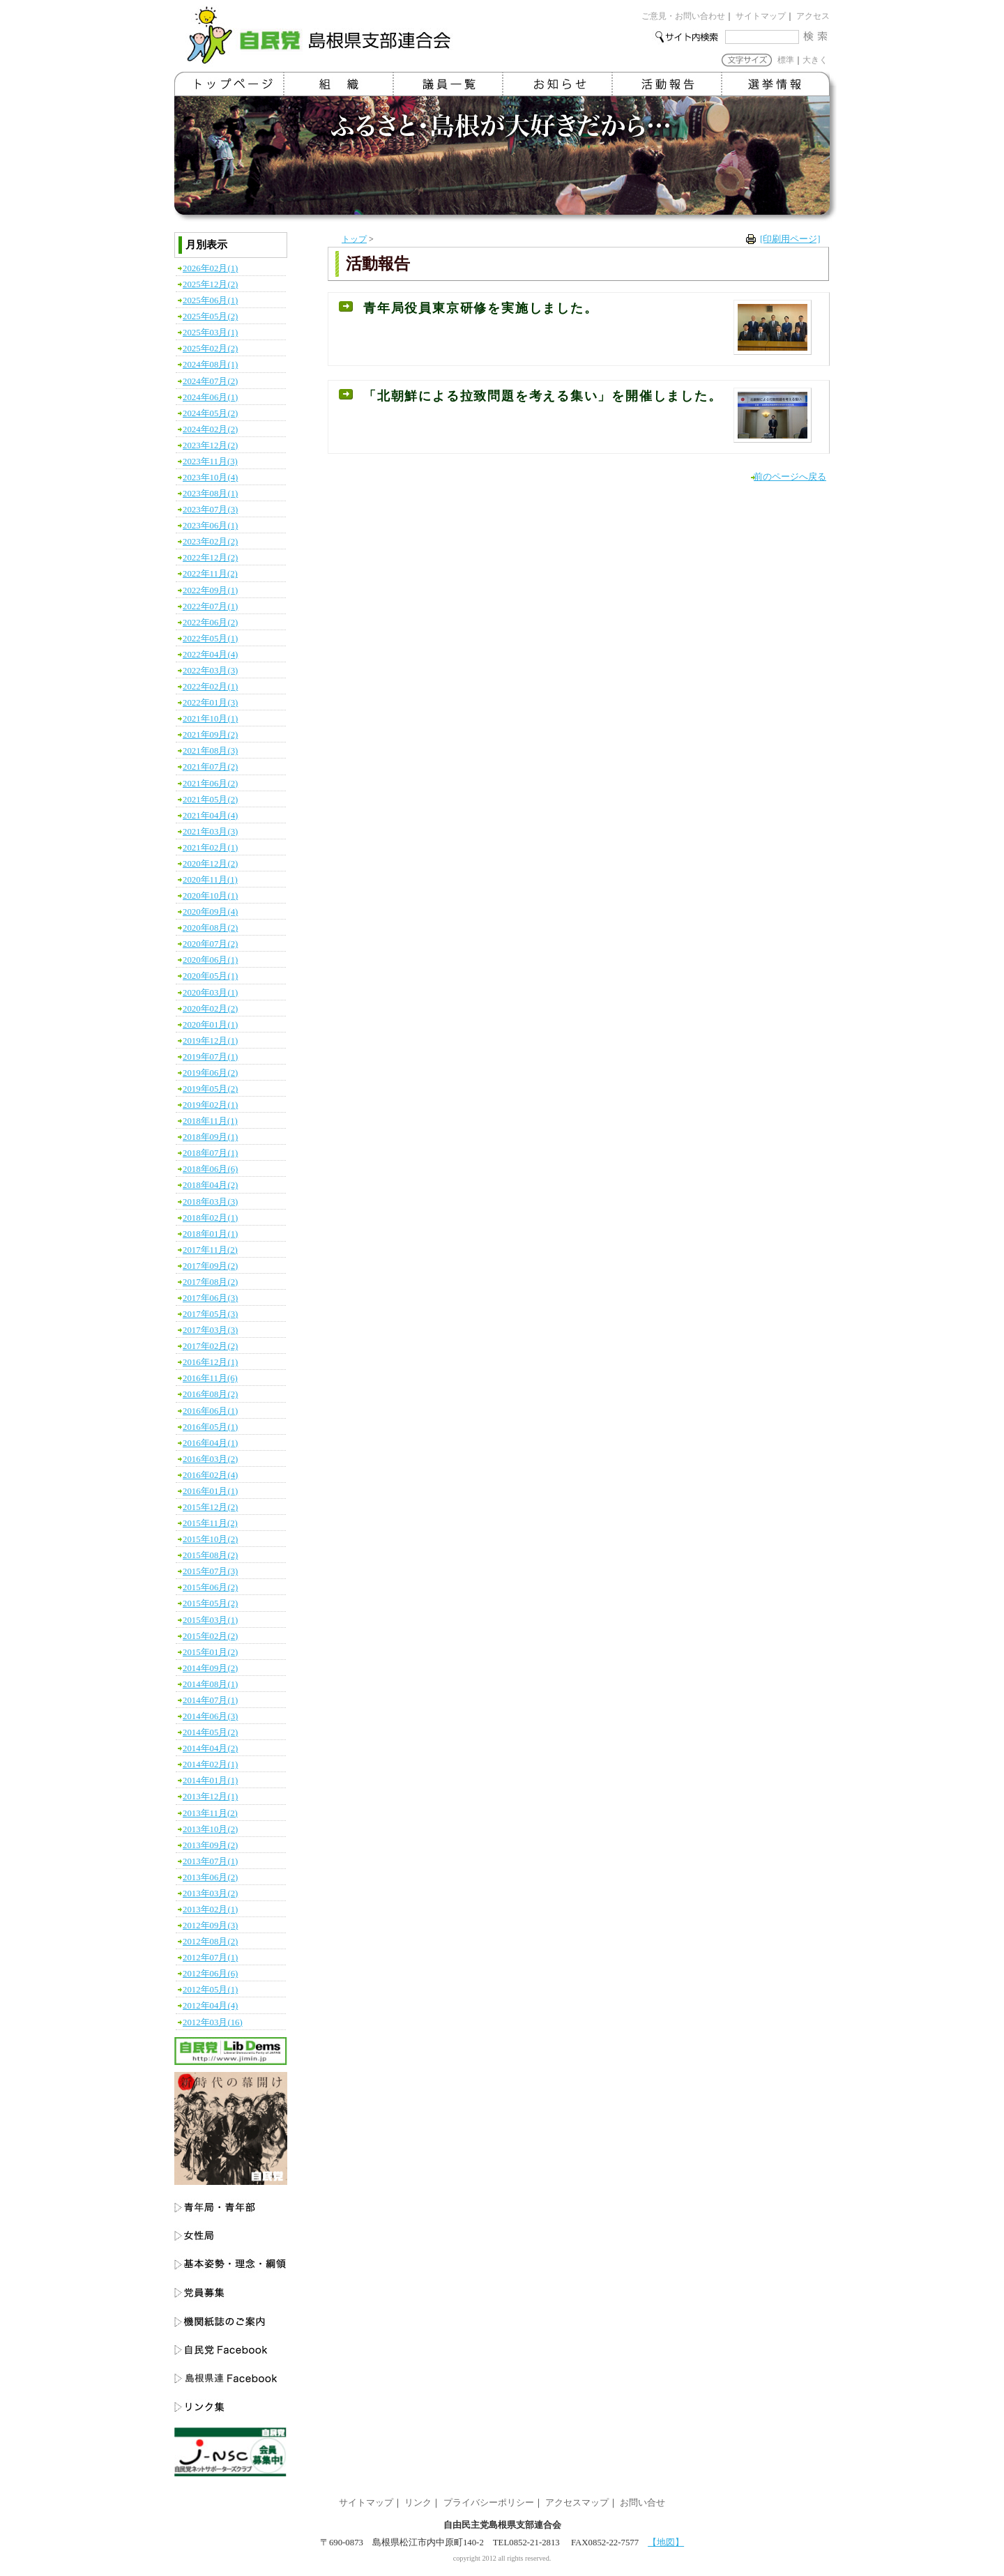  What do you see at coordinates (813, 16) in the screenshot?
I see `アクセス` at bounding box center [813, 16].